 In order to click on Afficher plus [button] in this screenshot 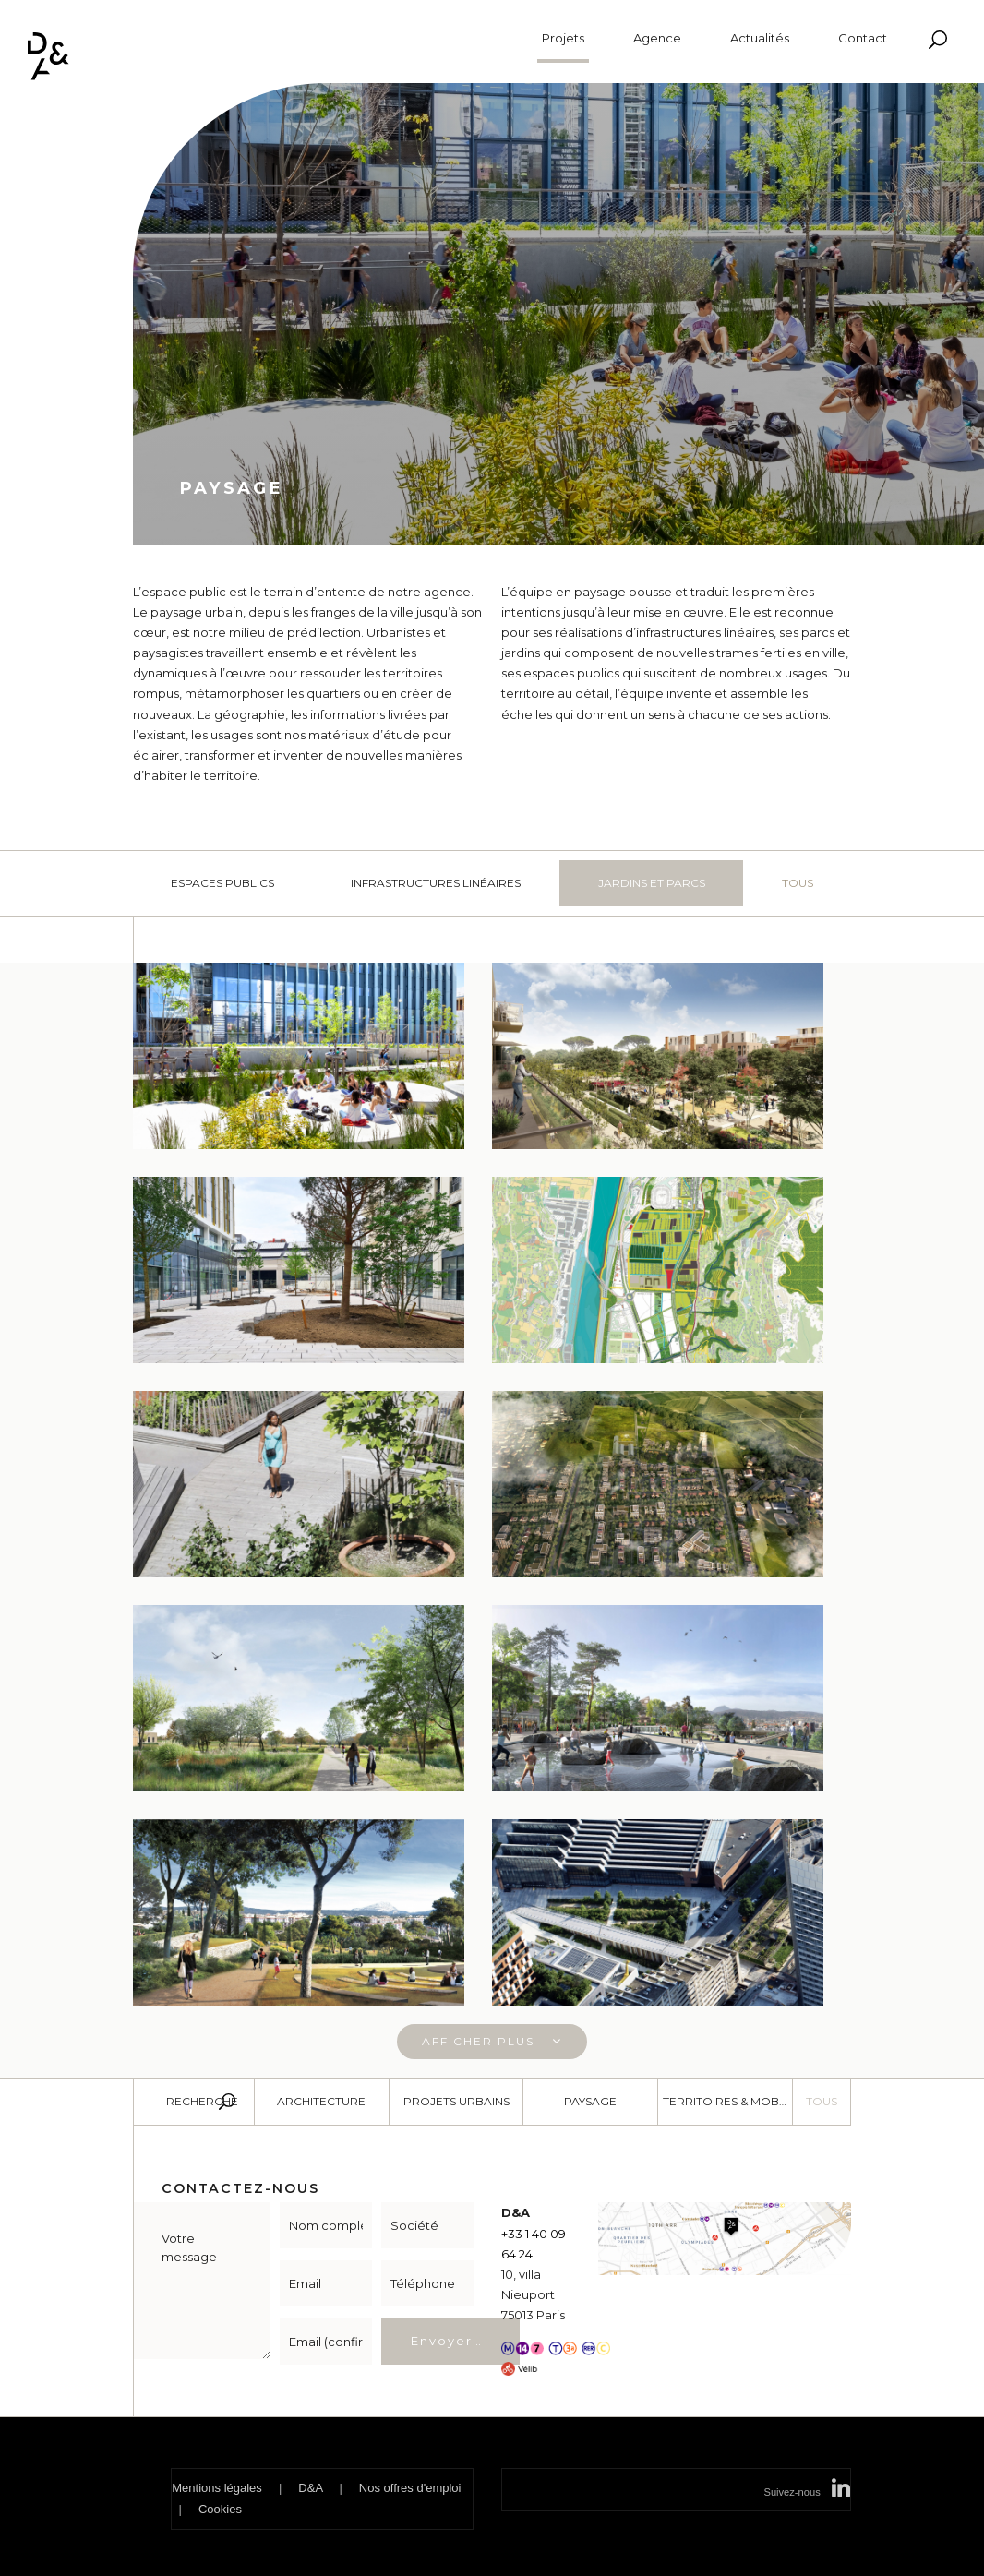, I will do `click(492, 2041)`.